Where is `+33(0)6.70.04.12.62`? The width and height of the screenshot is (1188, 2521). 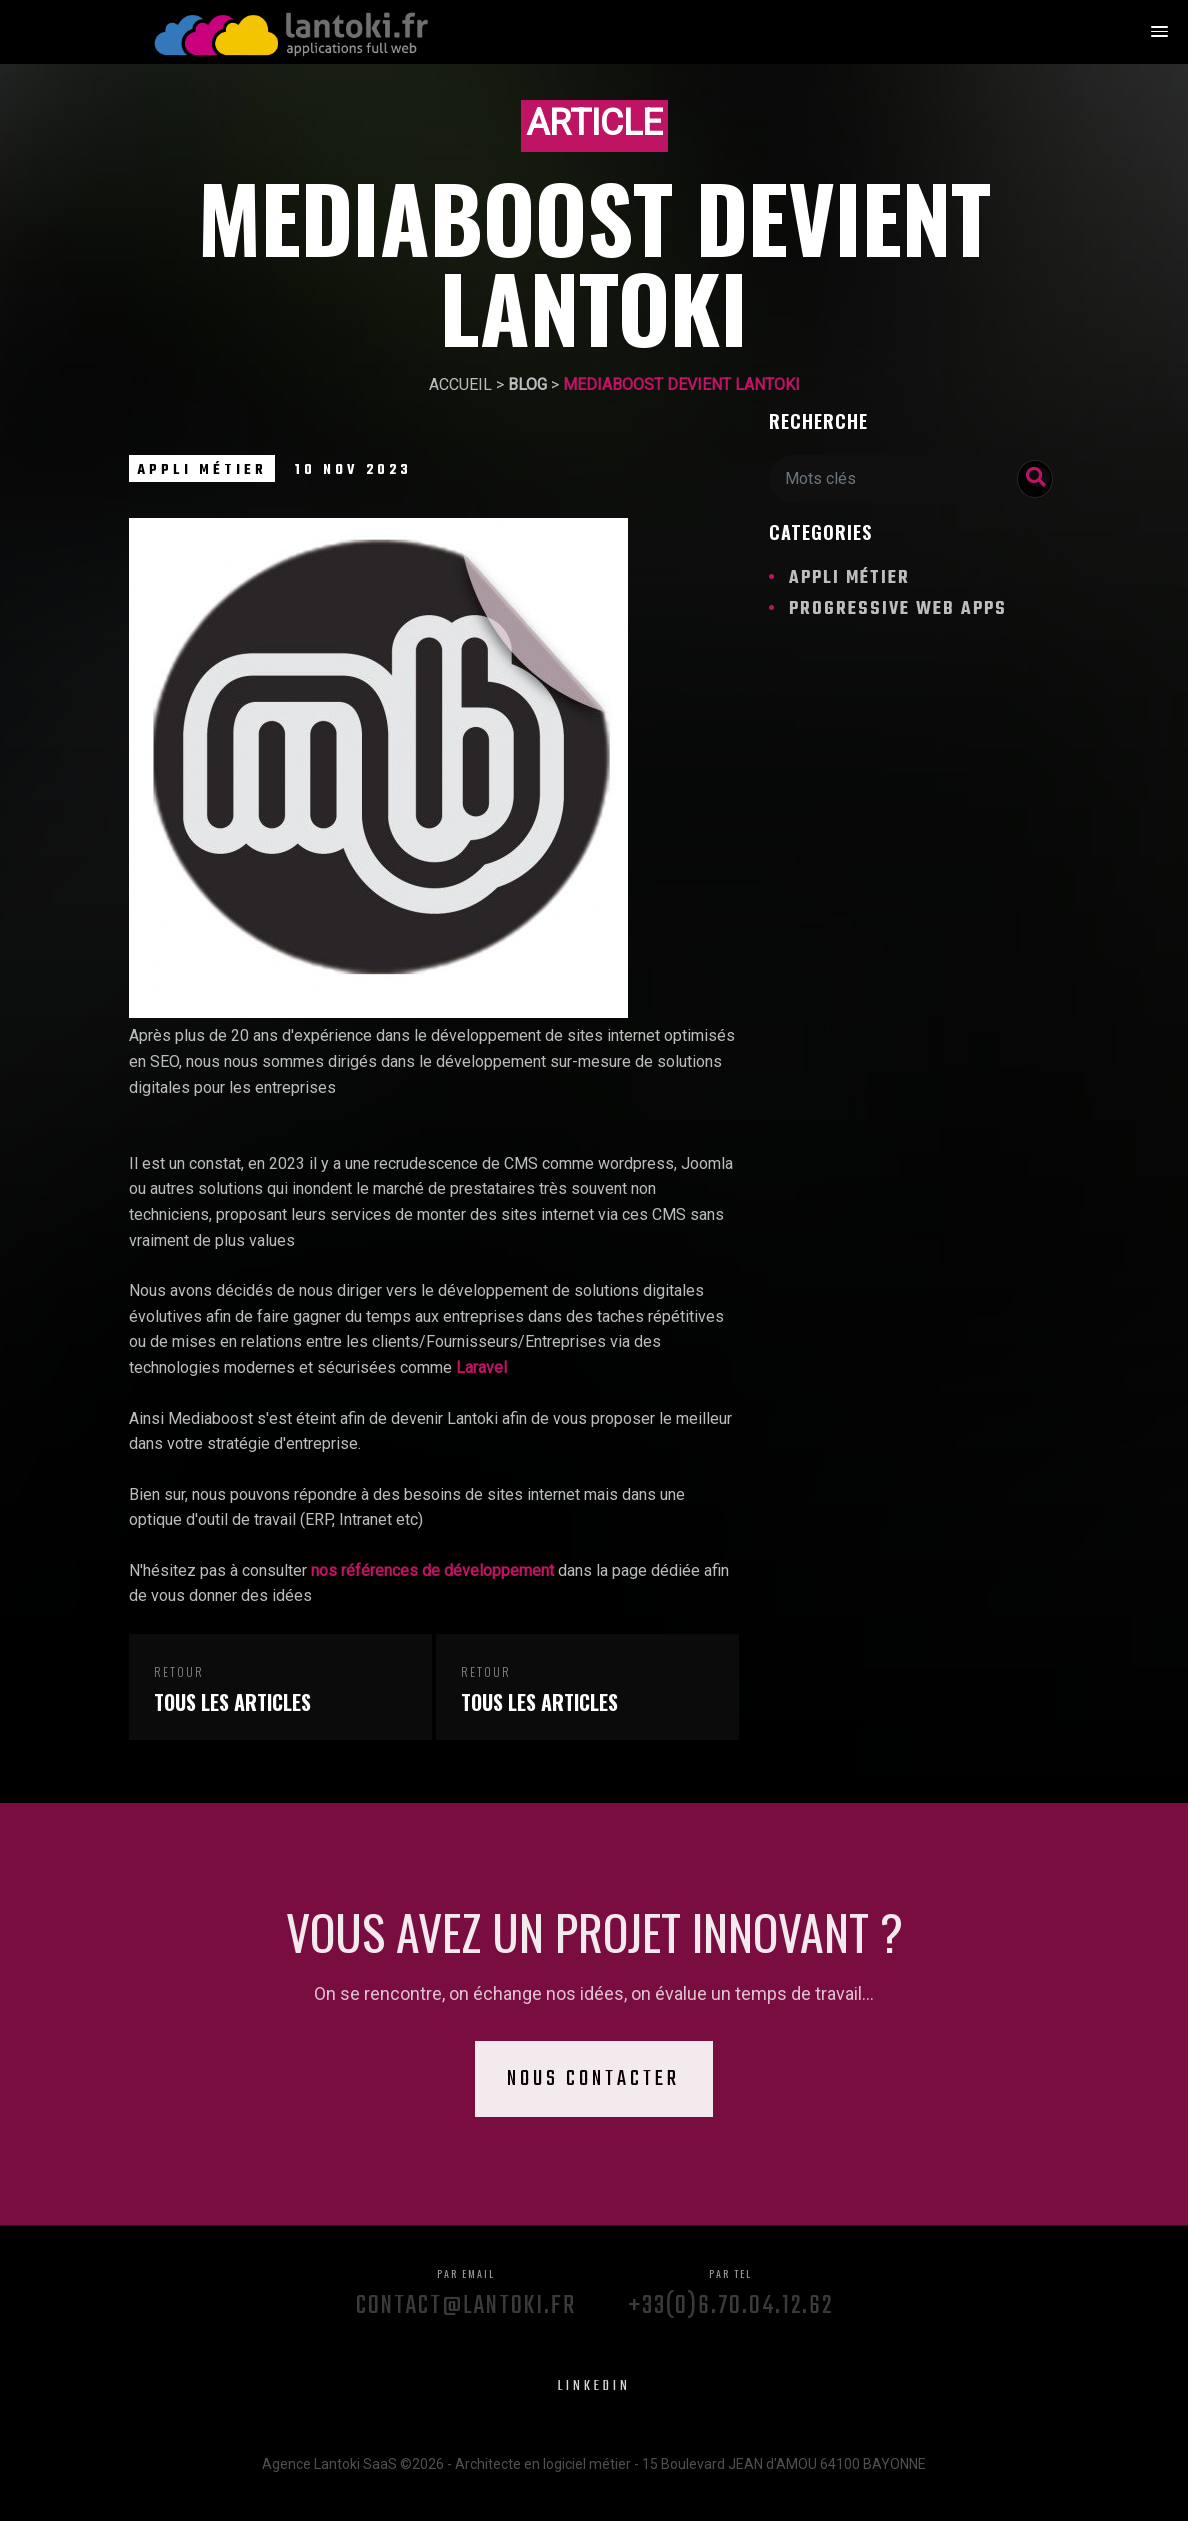 +33(0)6.70.04.12.62 is located at coordinates (730, 2289).